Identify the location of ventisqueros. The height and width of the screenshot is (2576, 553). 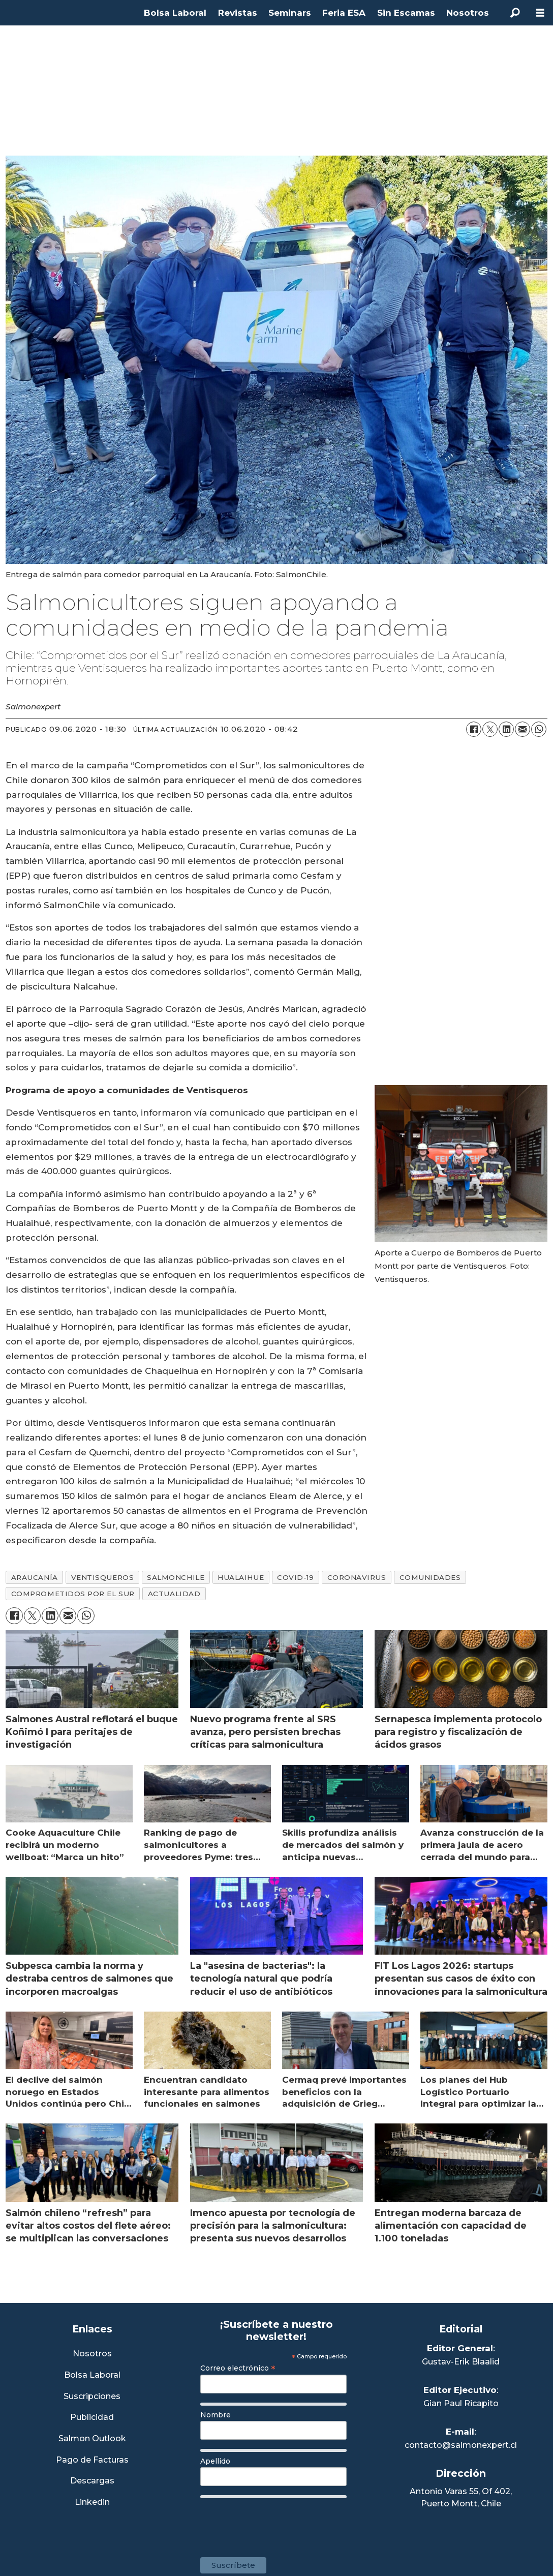
(102, 1577).